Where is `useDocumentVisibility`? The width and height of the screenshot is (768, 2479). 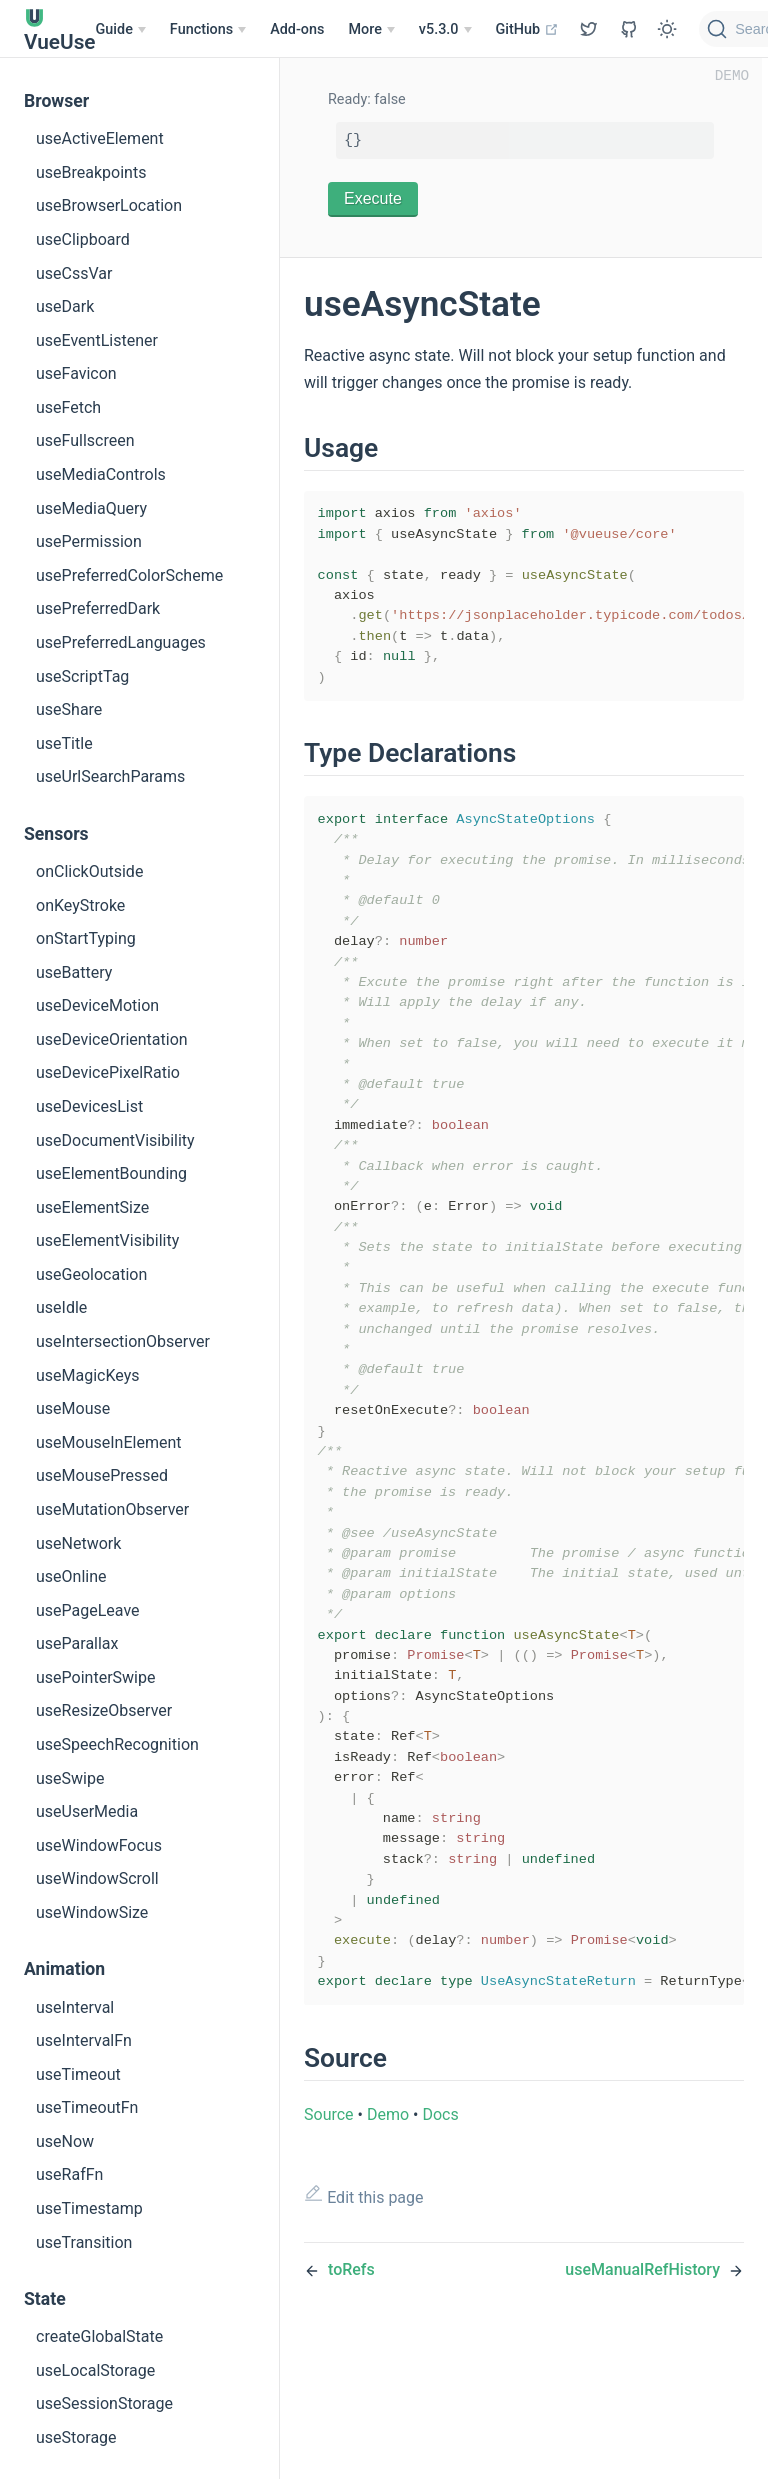
useDocumentVisibility is located at coordinates (115, 1140).